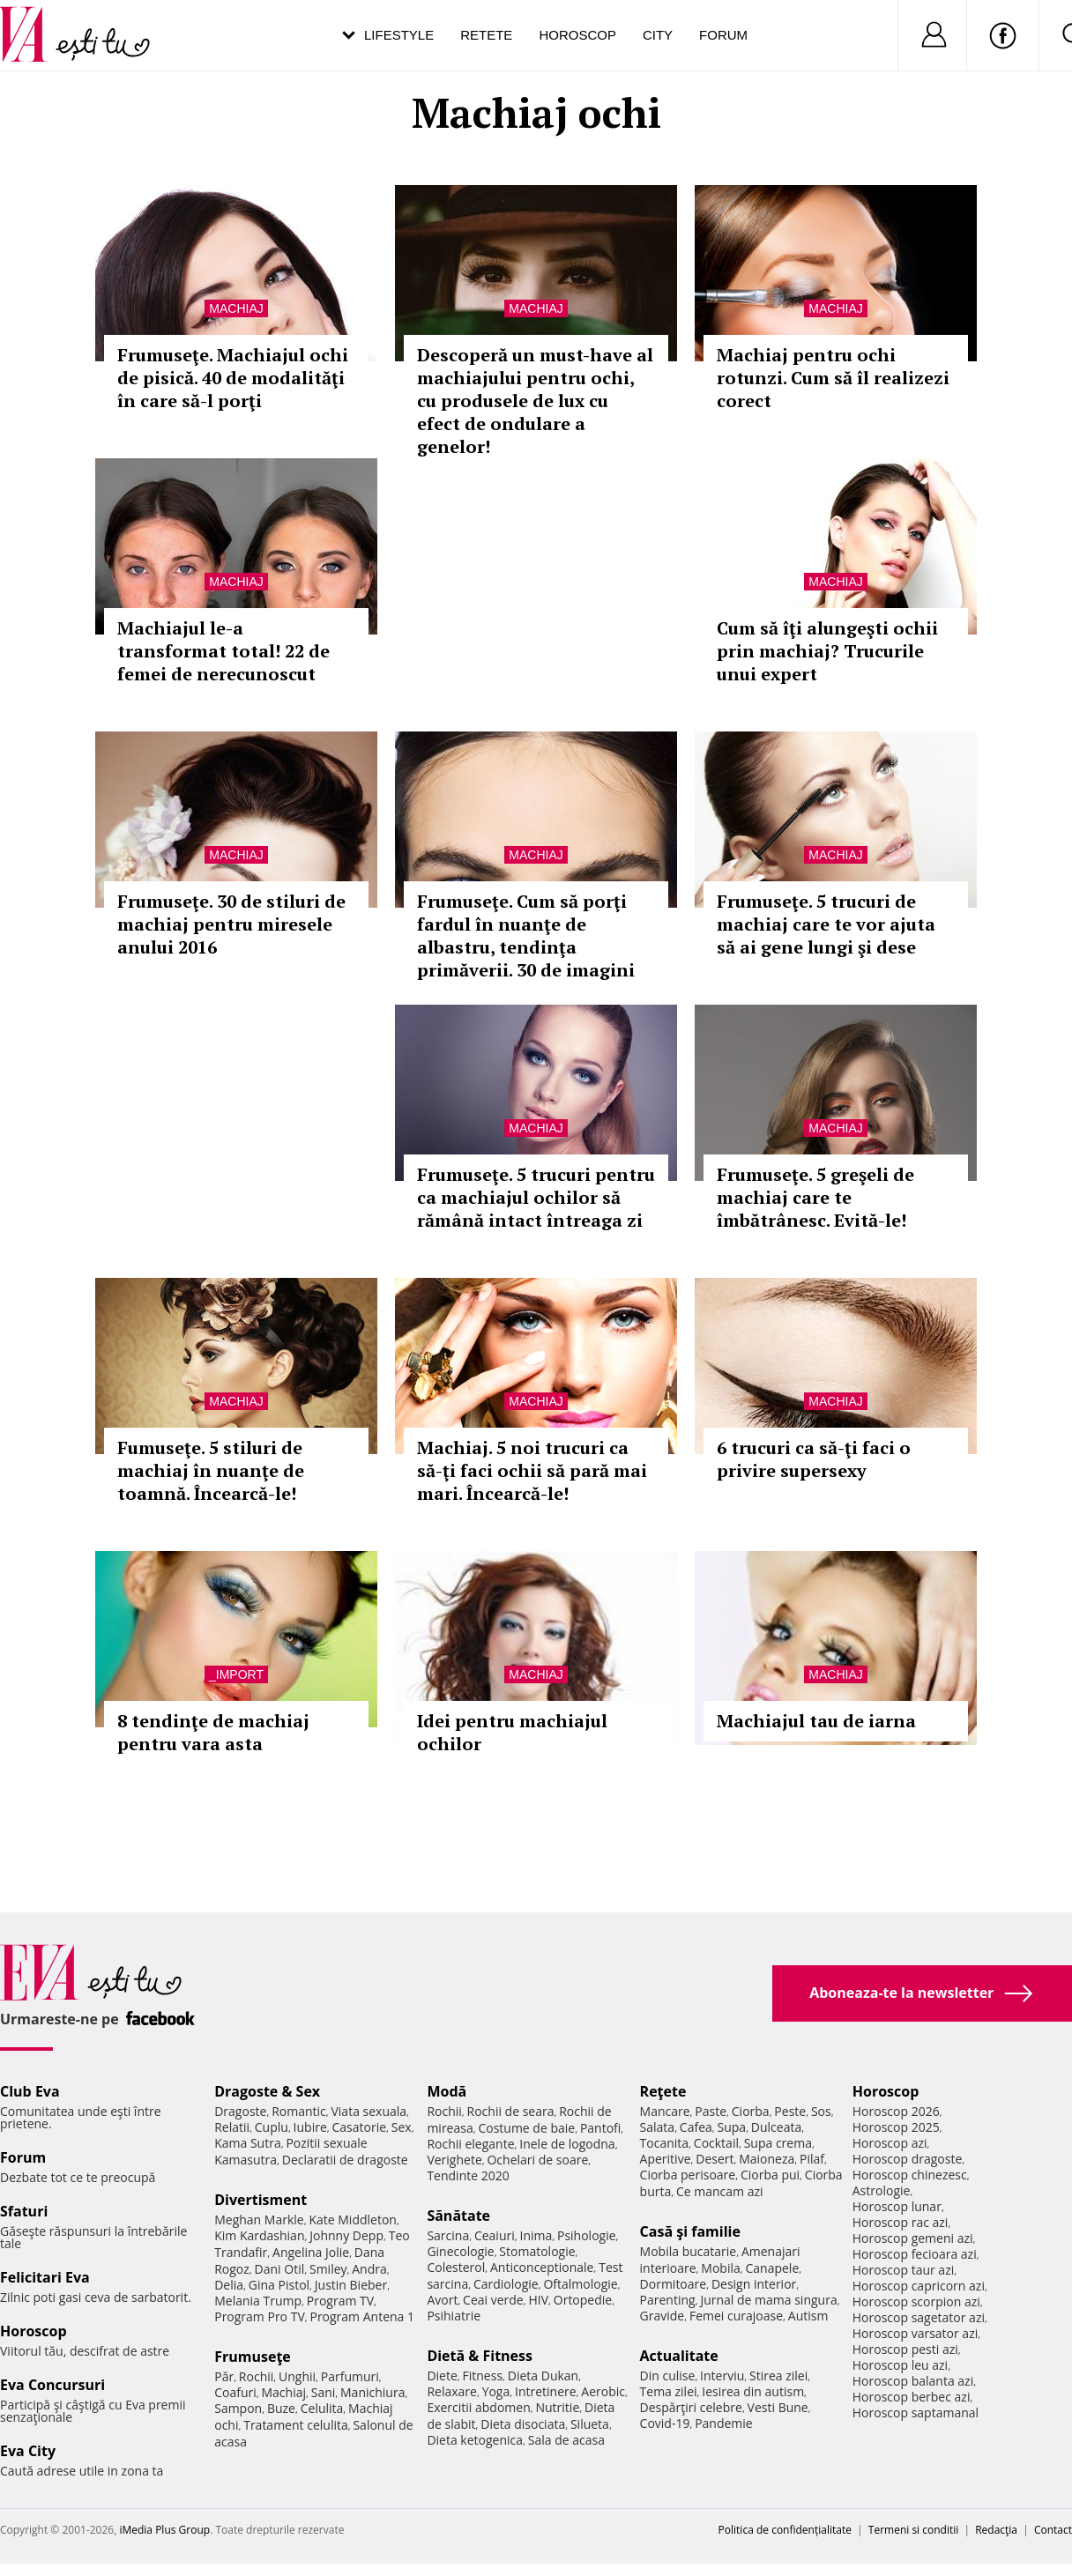 The height and width of the screenshot is (2576, 1072). I want to click on Horoscop fecioara azi, so click(914, 2254).